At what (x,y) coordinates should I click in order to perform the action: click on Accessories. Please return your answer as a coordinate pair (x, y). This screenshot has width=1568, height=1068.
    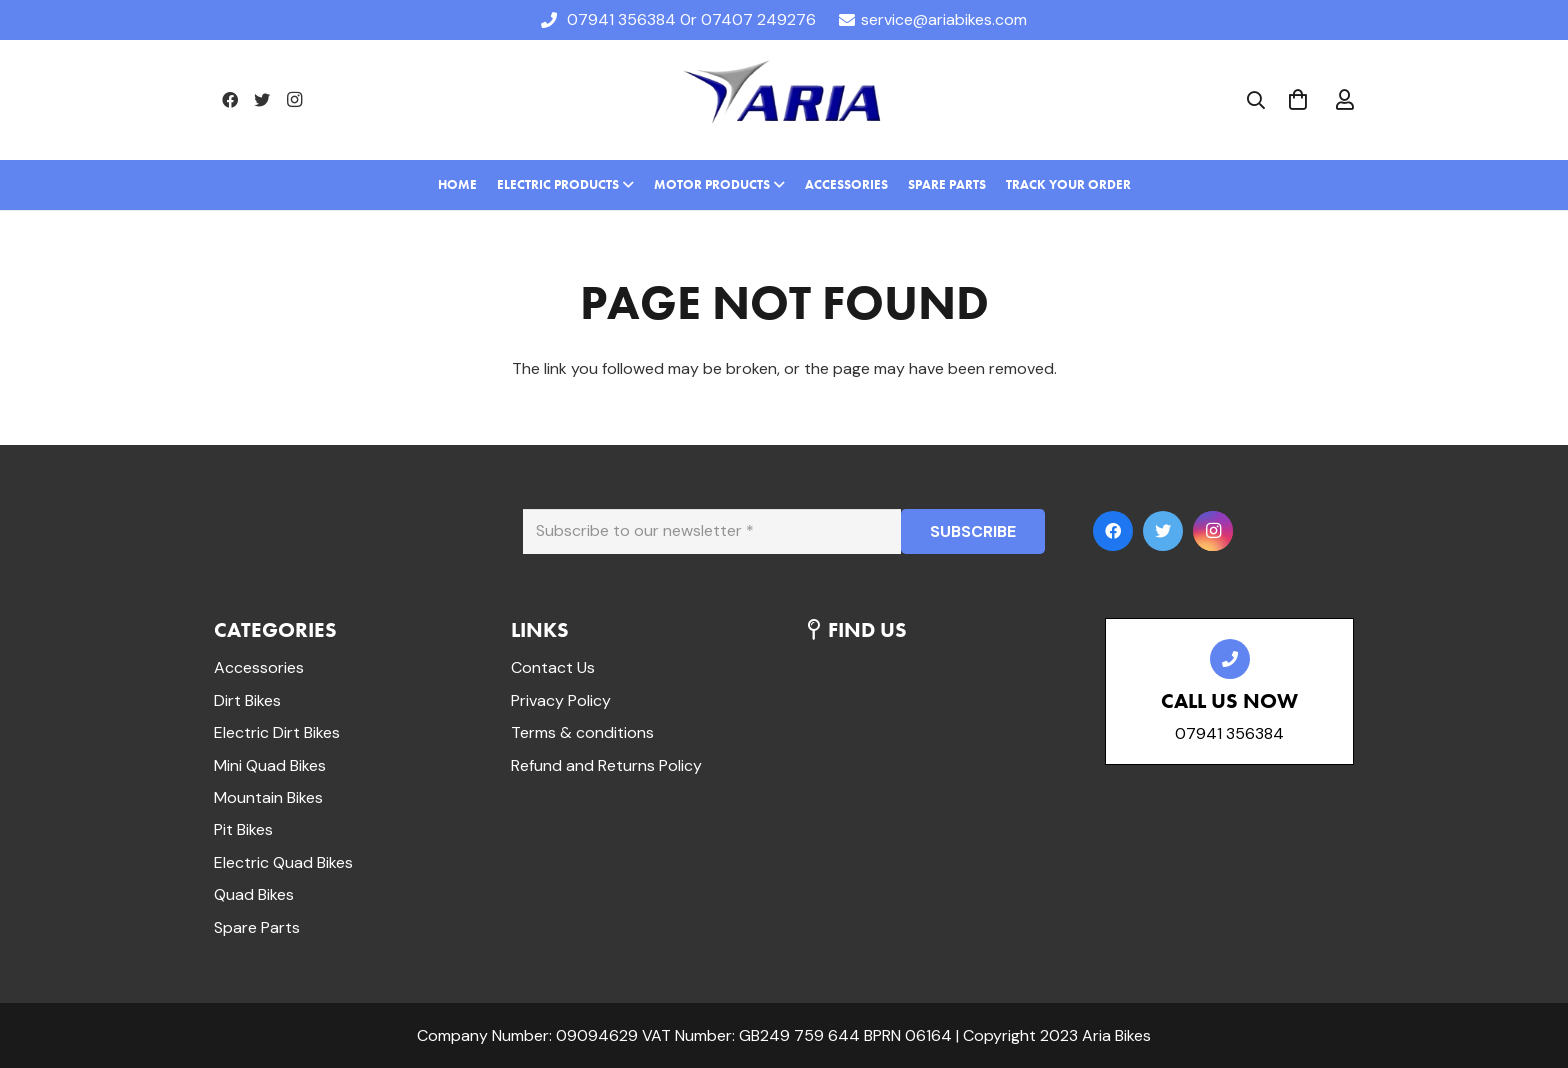
    Looking at the image, I should click on (259, 667).